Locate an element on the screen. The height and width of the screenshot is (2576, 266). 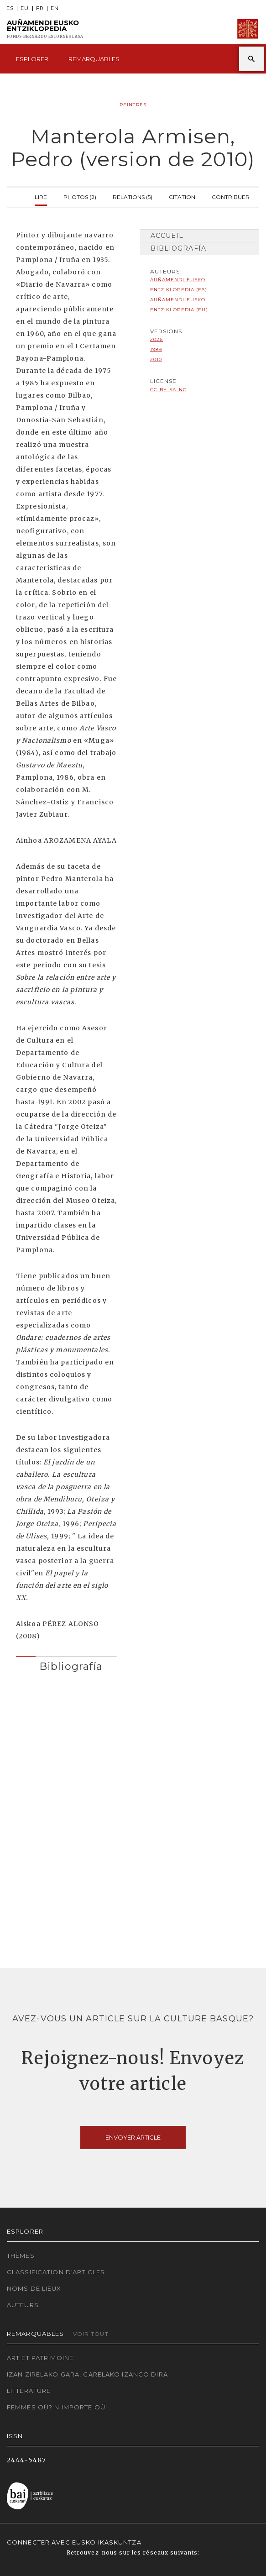
Thèmes is located at coordinates (21, 2255).